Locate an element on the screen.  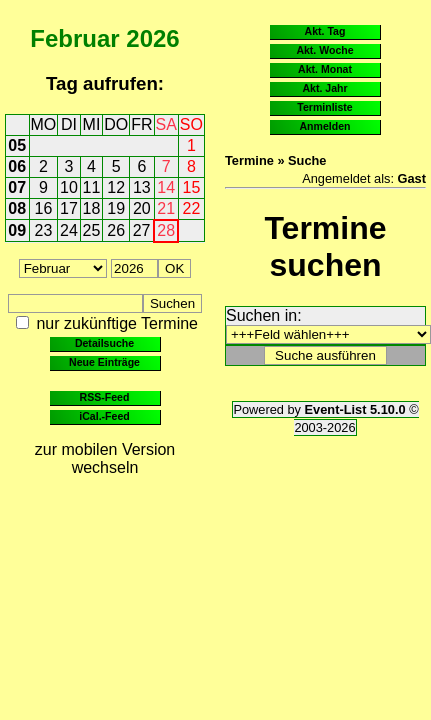
Akt. Woche is located at coordinates (324, 50).